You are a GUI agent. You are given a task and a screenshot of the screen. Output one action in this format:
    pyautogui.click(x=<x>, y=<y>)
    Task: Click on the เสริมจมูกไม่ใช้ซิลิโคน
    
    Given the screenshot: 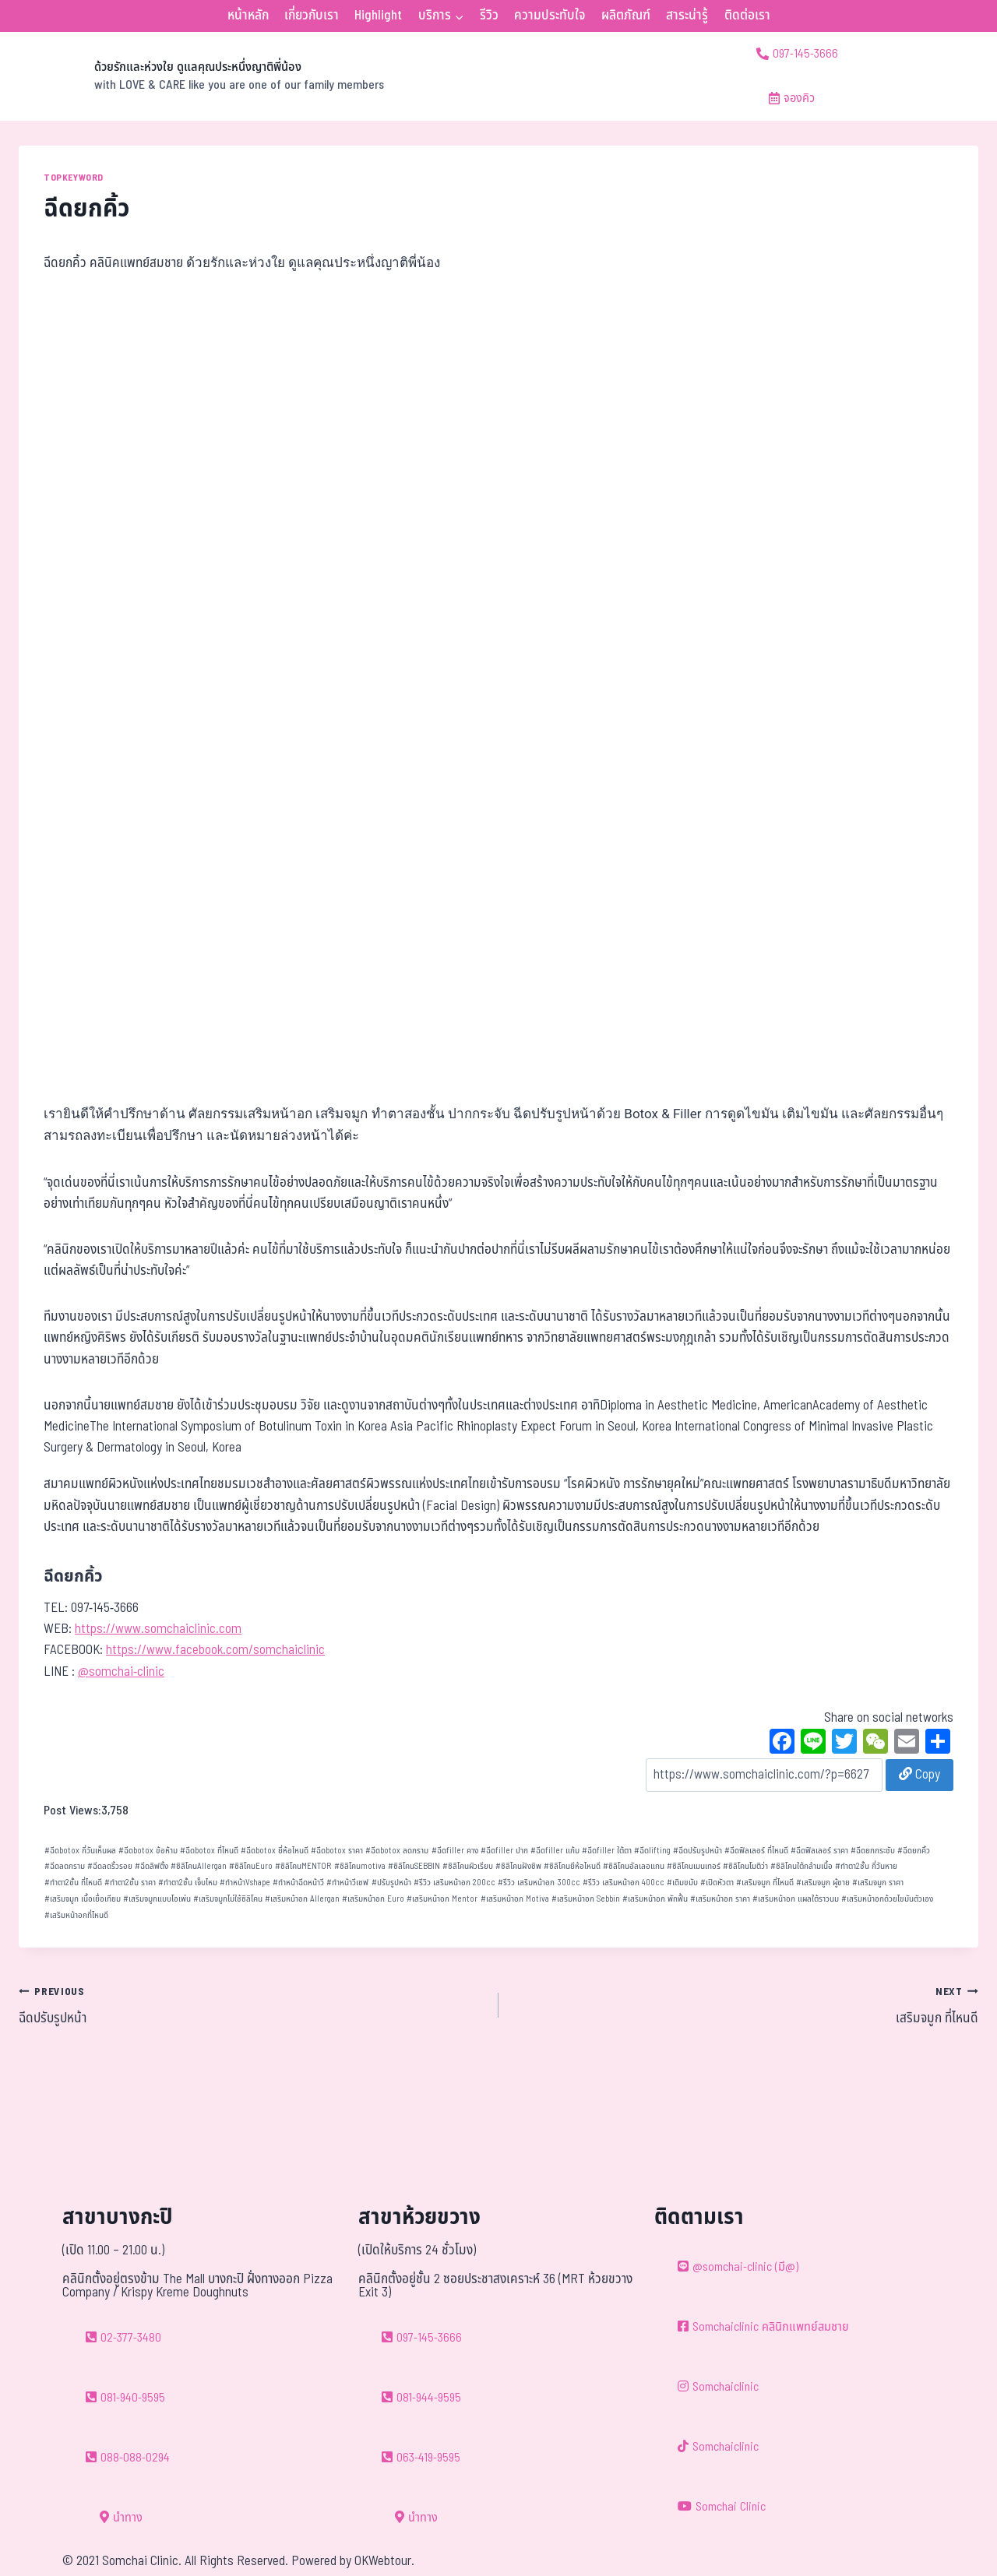 What is the action you would take?
    pyautogui.click(x=227, y=1899)
    